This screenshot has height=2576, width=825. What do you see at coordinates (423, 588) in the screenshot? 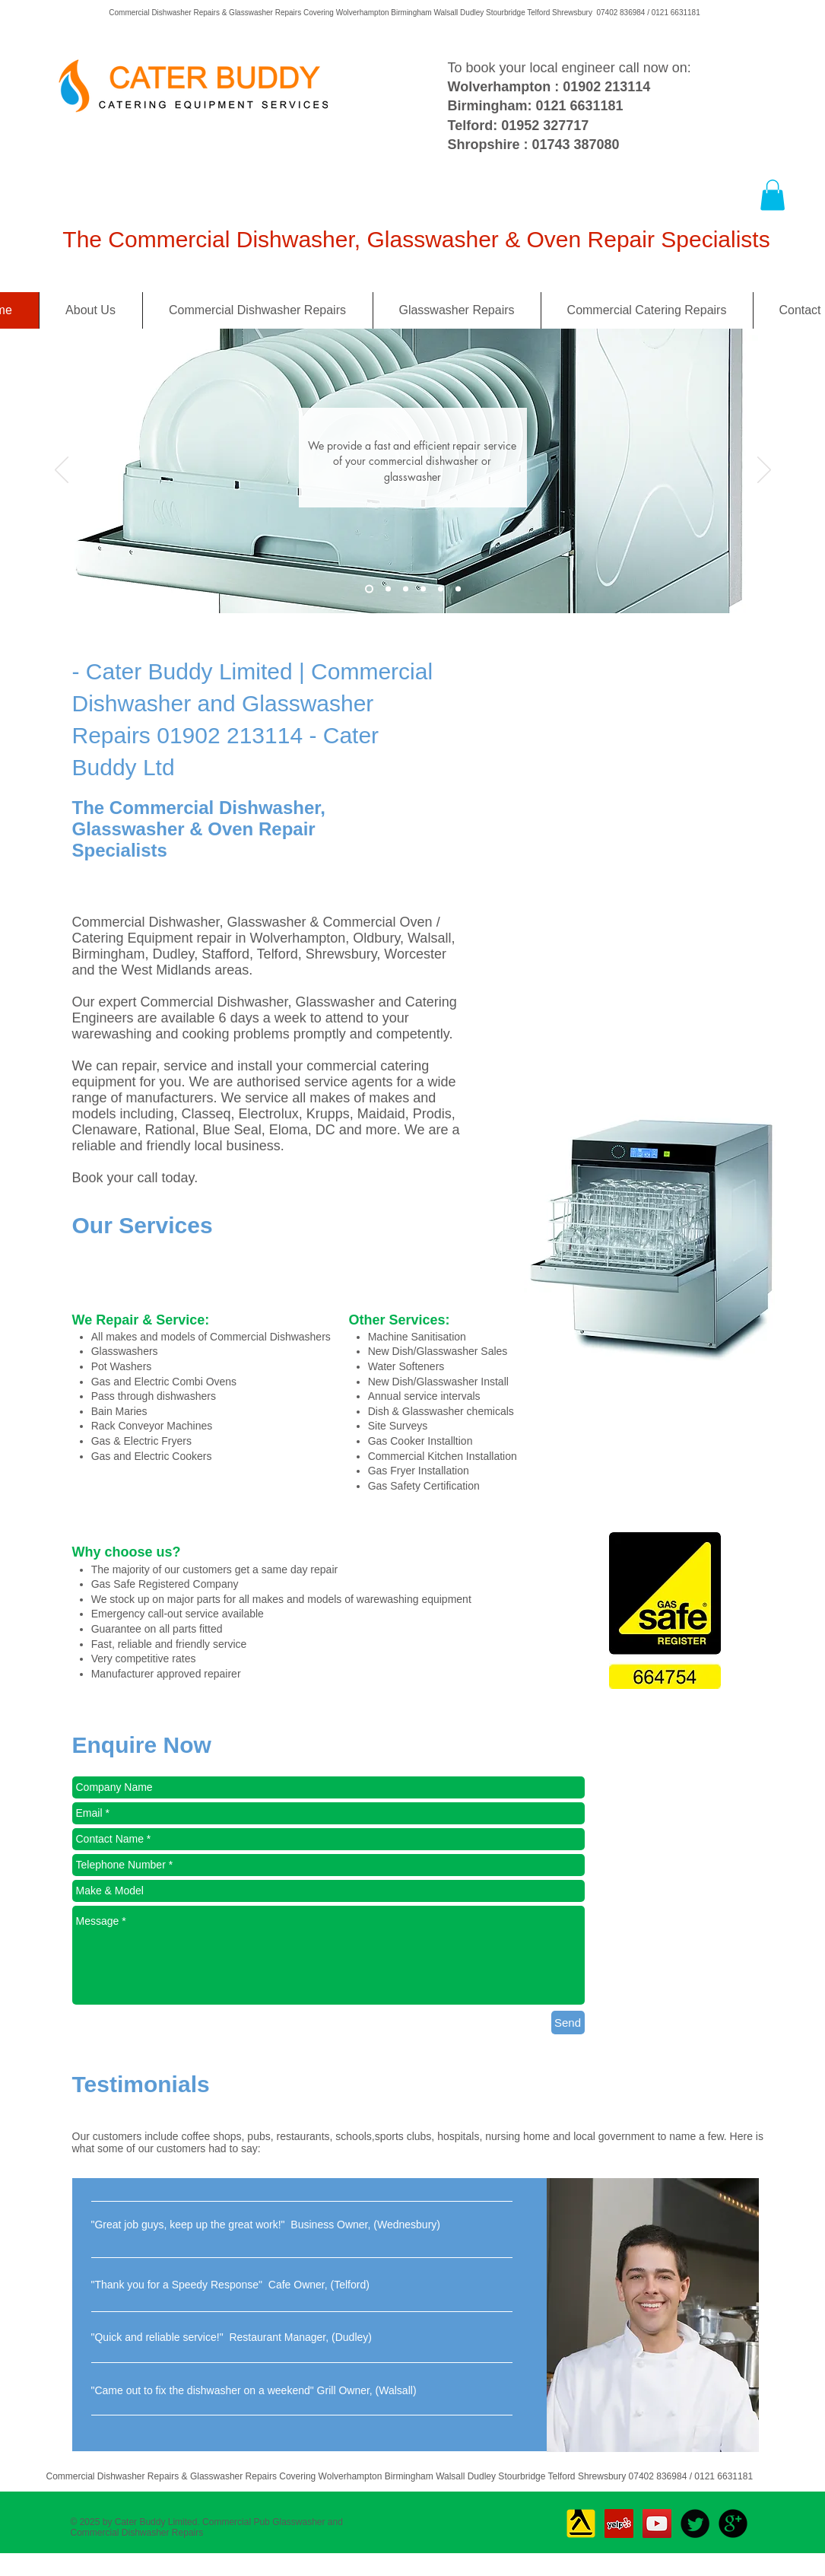
I see `[Slide 4]` at bounding box center [423, 588].